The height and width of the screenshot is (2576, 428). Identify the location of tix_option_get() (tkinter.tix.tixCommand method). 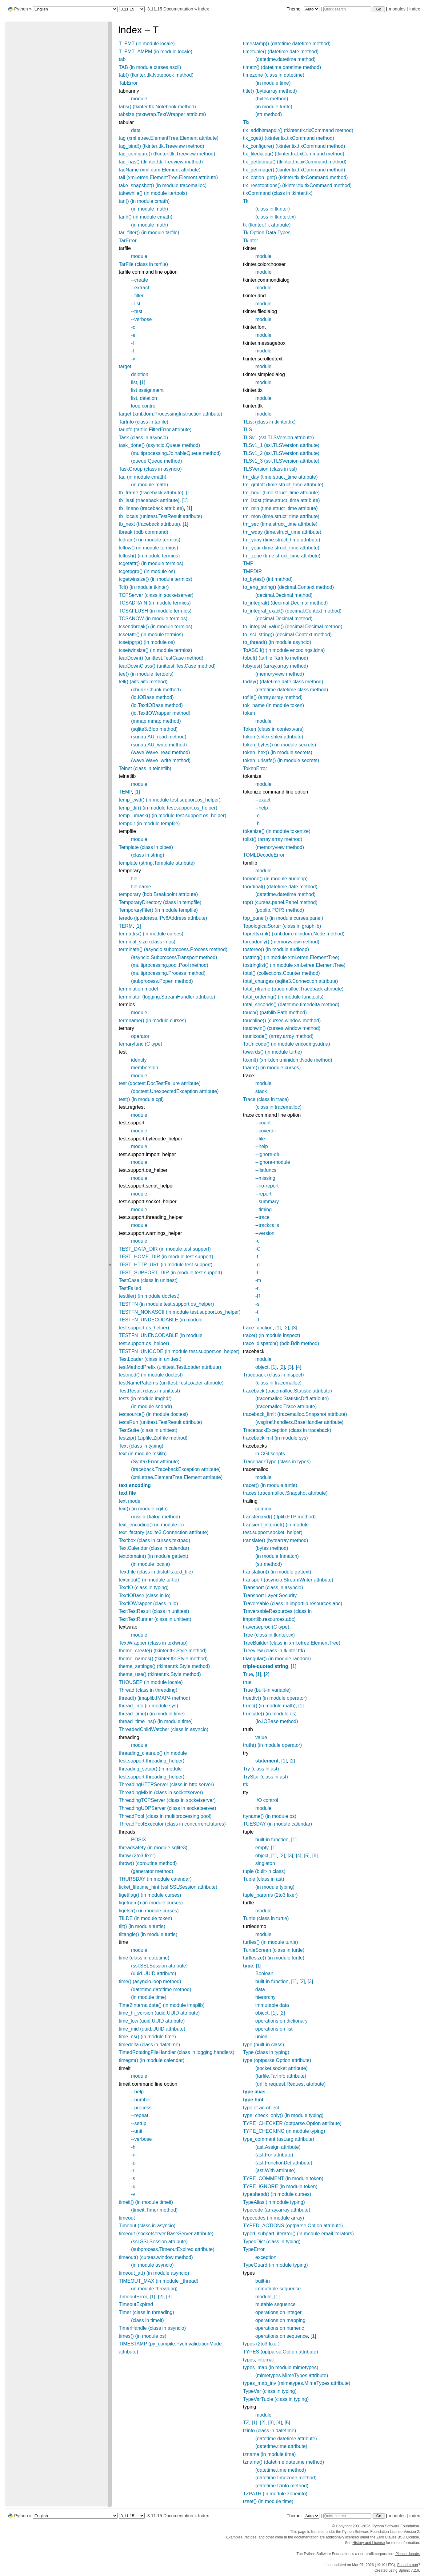
(295, 177).